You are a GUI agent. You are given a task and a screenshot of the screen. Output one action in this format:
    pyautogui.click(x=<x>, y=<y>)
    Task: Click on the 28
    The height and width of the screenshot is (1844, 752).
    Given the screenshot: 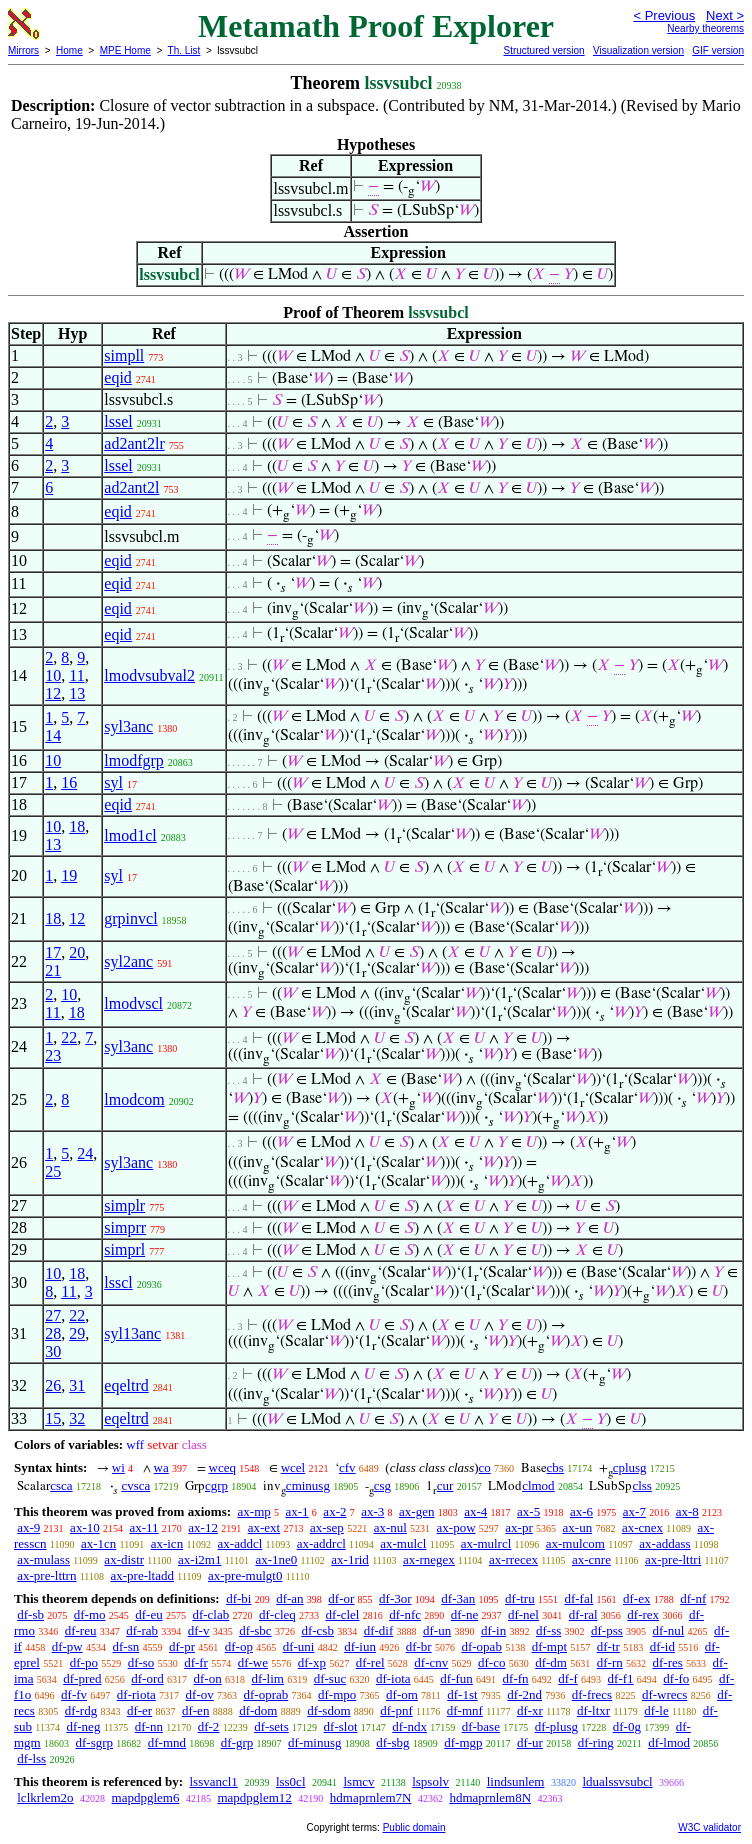 What is the action you would take?
    pyautogui.click(x=53, y=1333)
    